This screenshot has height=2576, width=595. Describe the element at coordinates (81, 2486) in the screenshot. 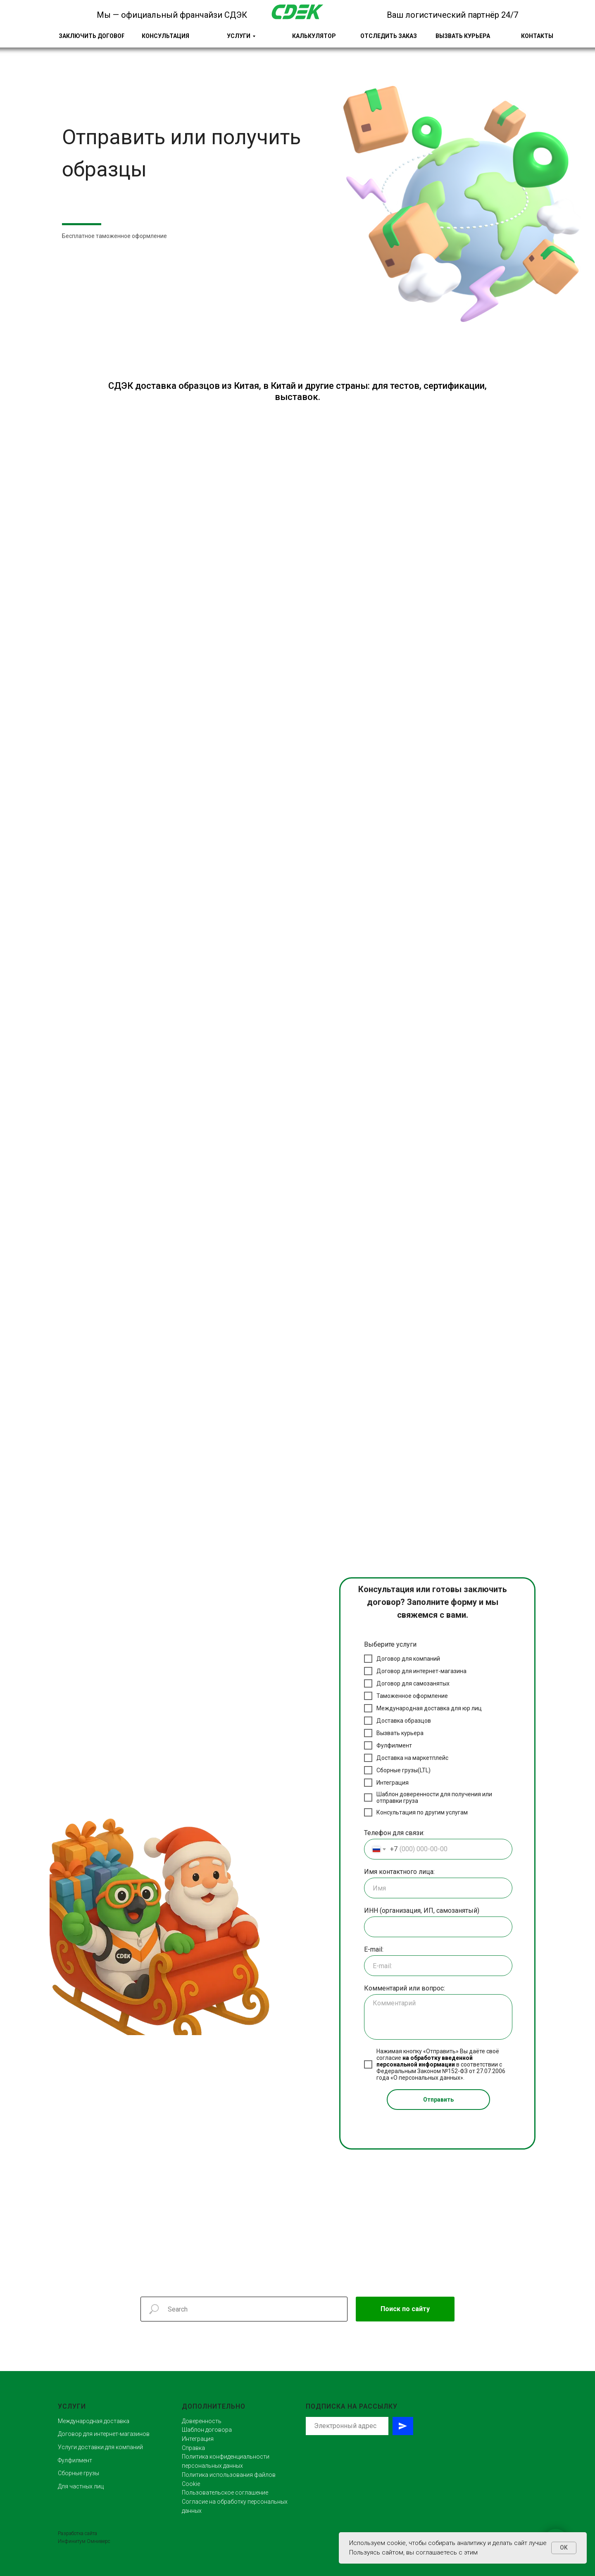

I see `Для частных лиц` at that location.